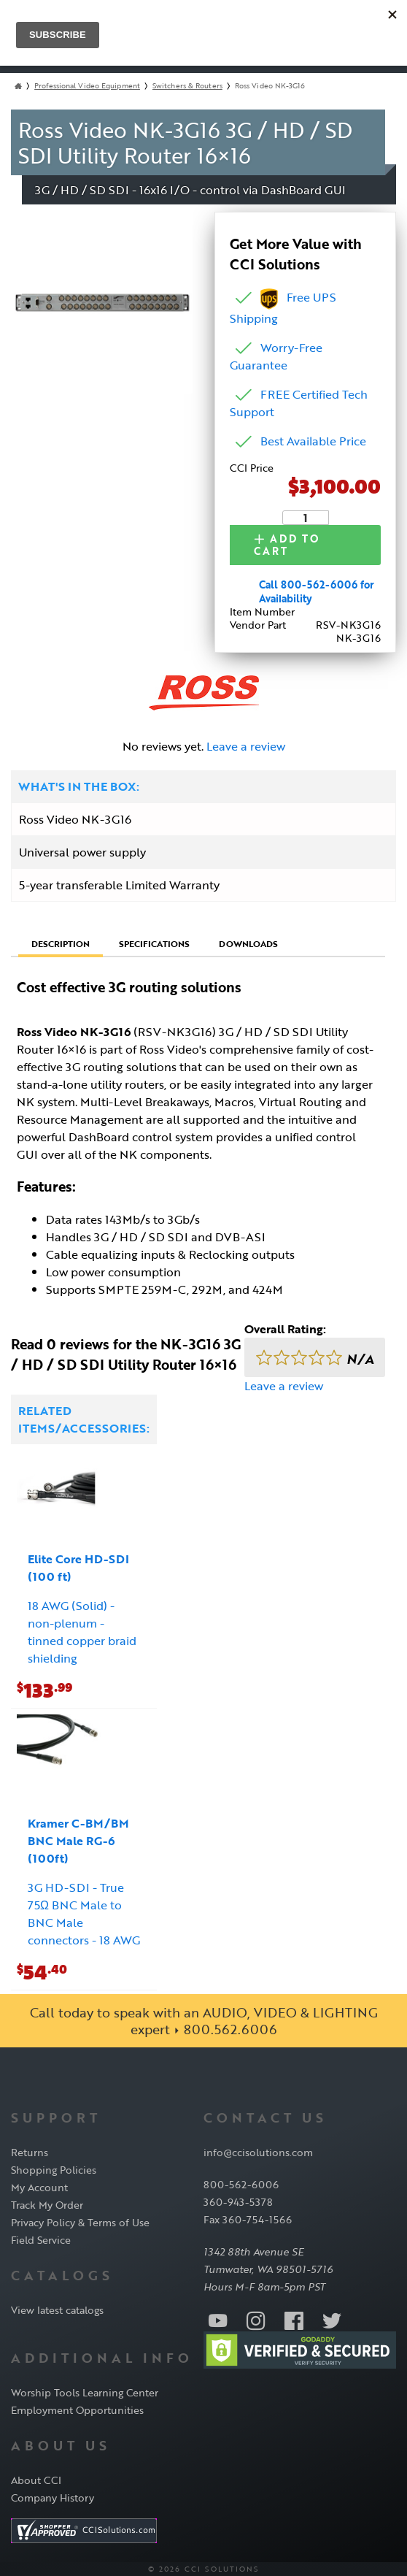 This screenshot has height=2576, width=407. Describe the element at coordinates (84, 2392) in the screenshot. I see `Worship Tools Learning Center` at that location.